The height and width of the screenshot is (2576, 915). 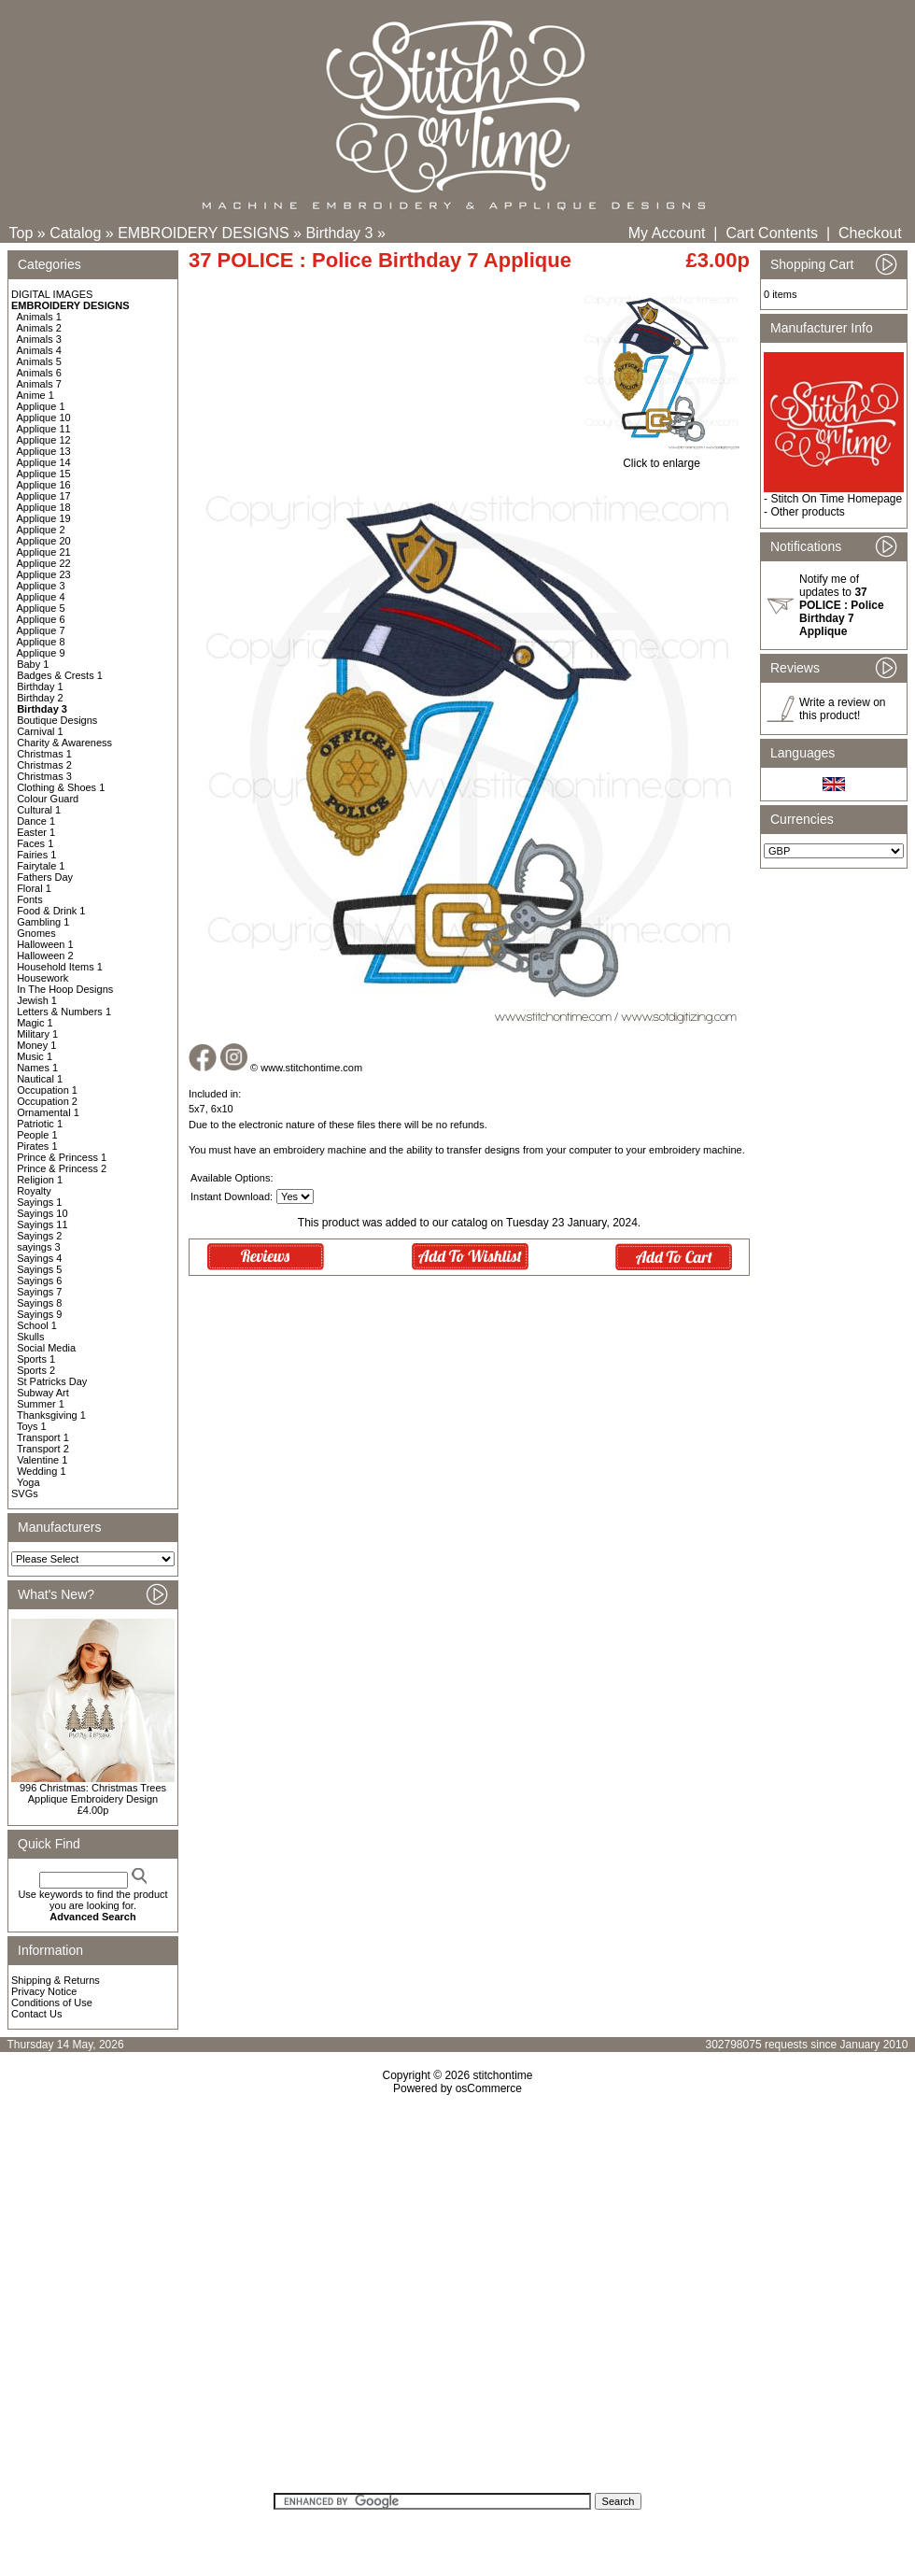 What do you see at coordinates (44, 765) in the screenshot?
I see `Christmas 2` at bounding box center [44, 765].